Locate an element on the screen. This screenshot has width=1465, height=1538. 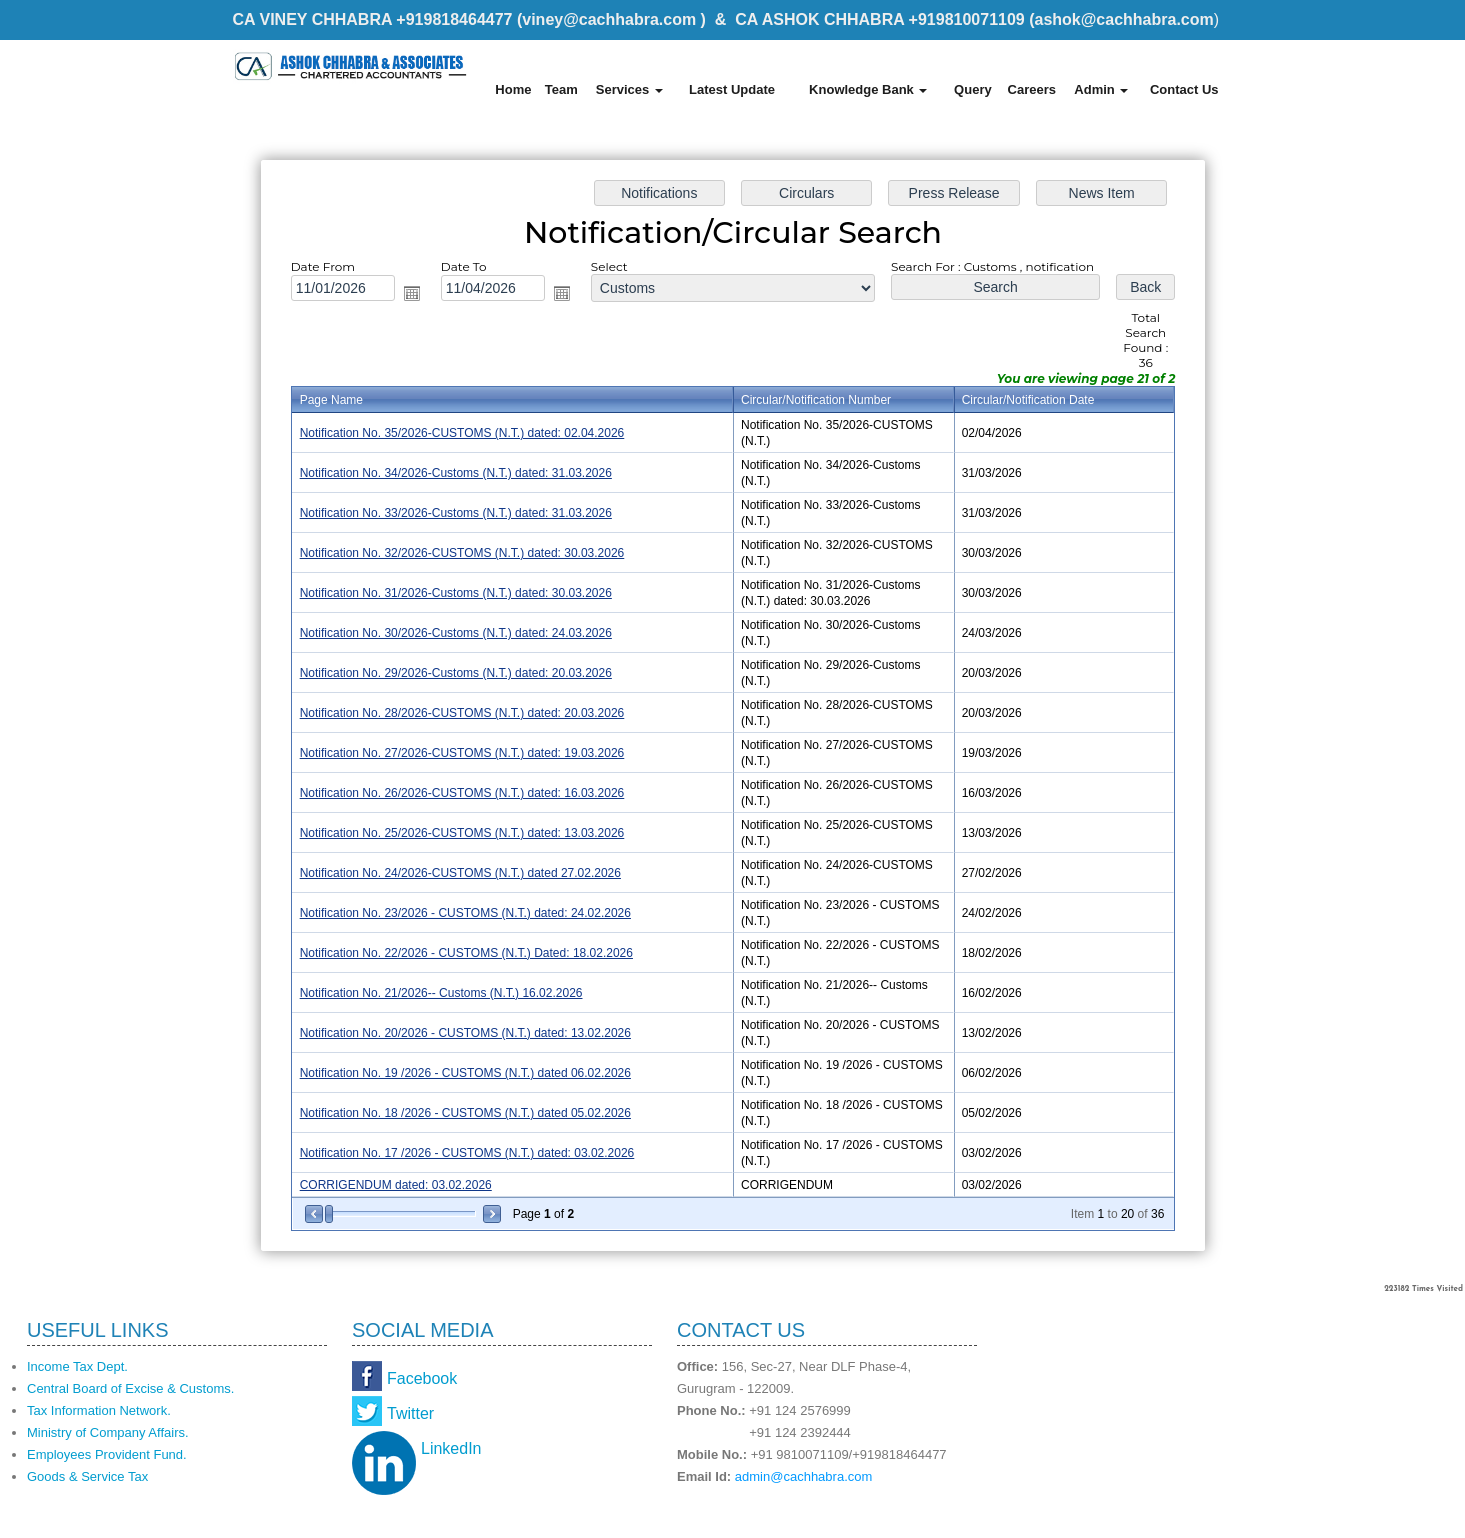
Tax Information Network. is located at coordinates (99, 1410).